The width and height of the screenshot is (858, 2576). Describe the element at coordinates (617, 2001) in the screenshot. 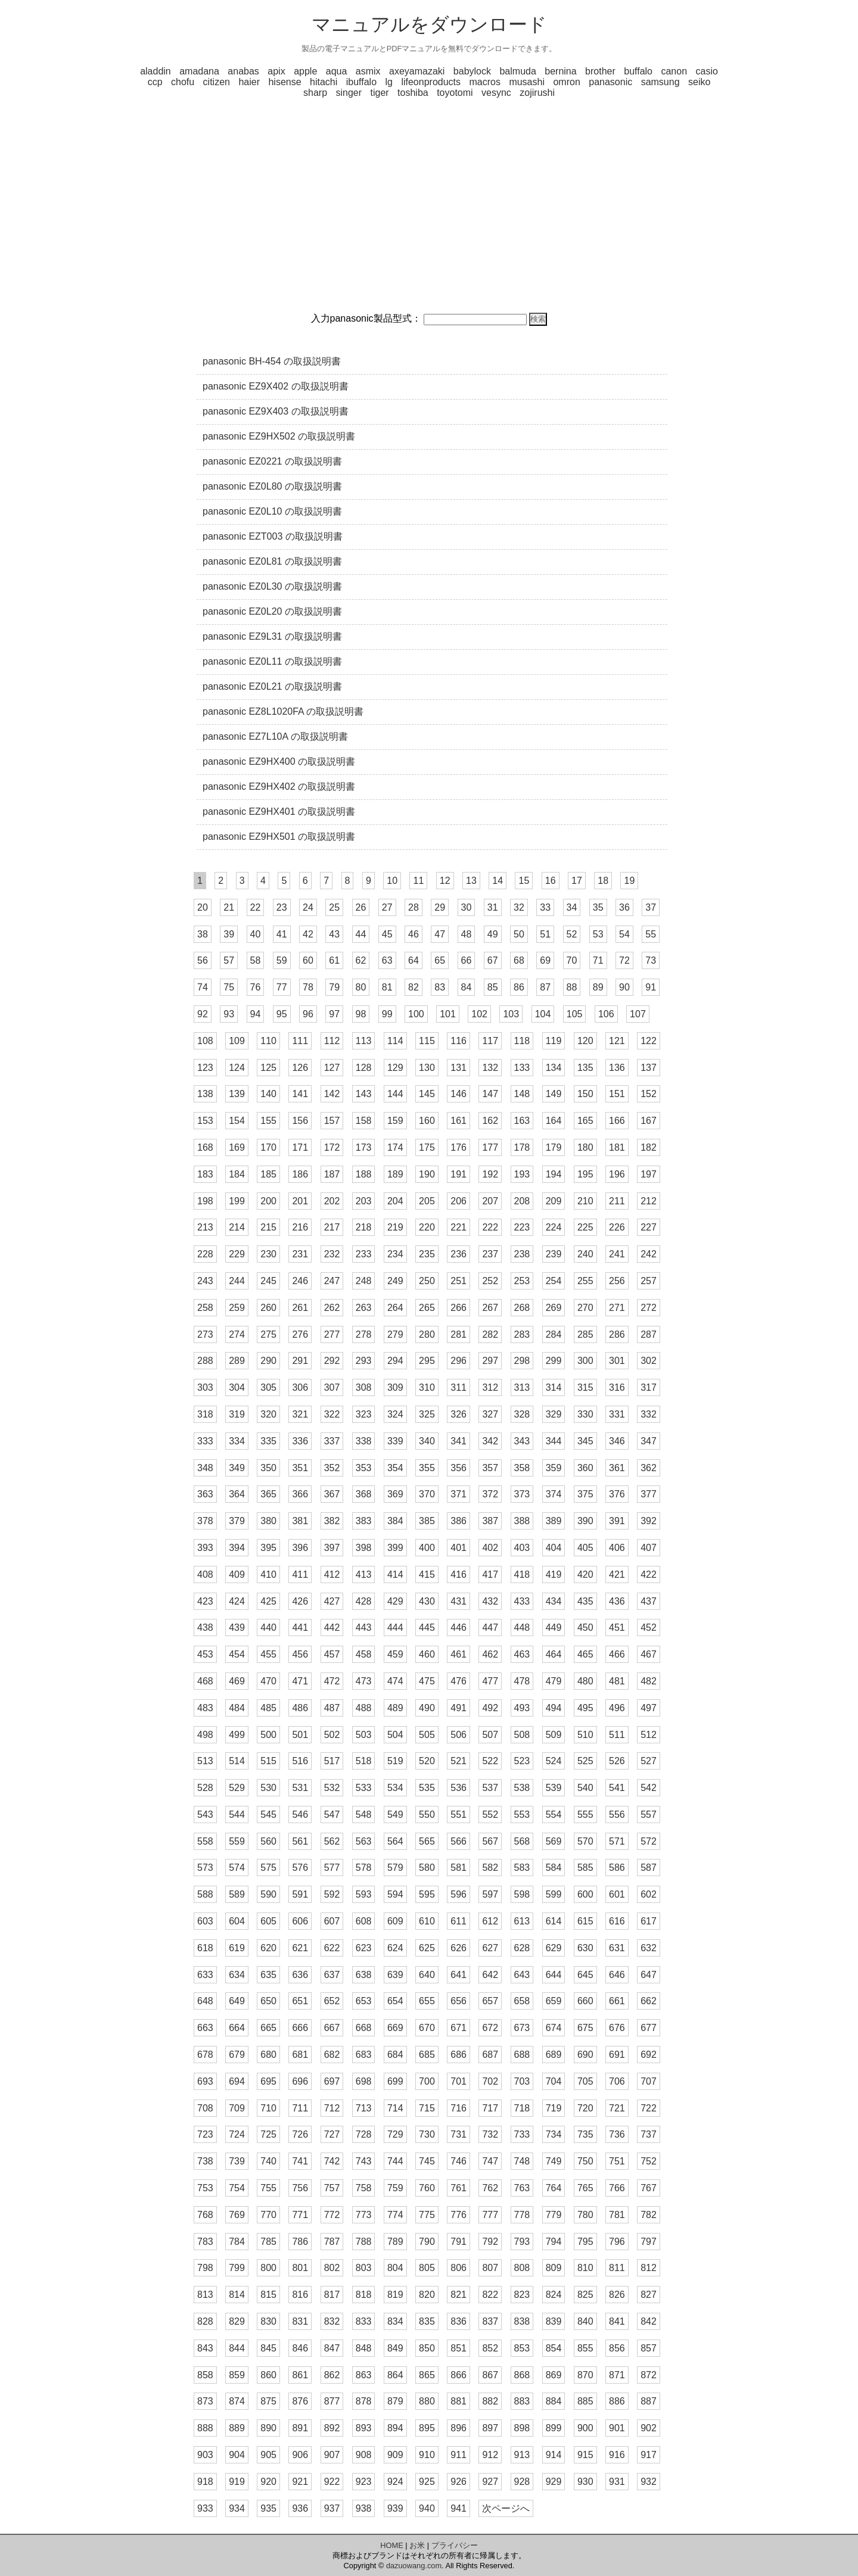

I see `661` at that location.